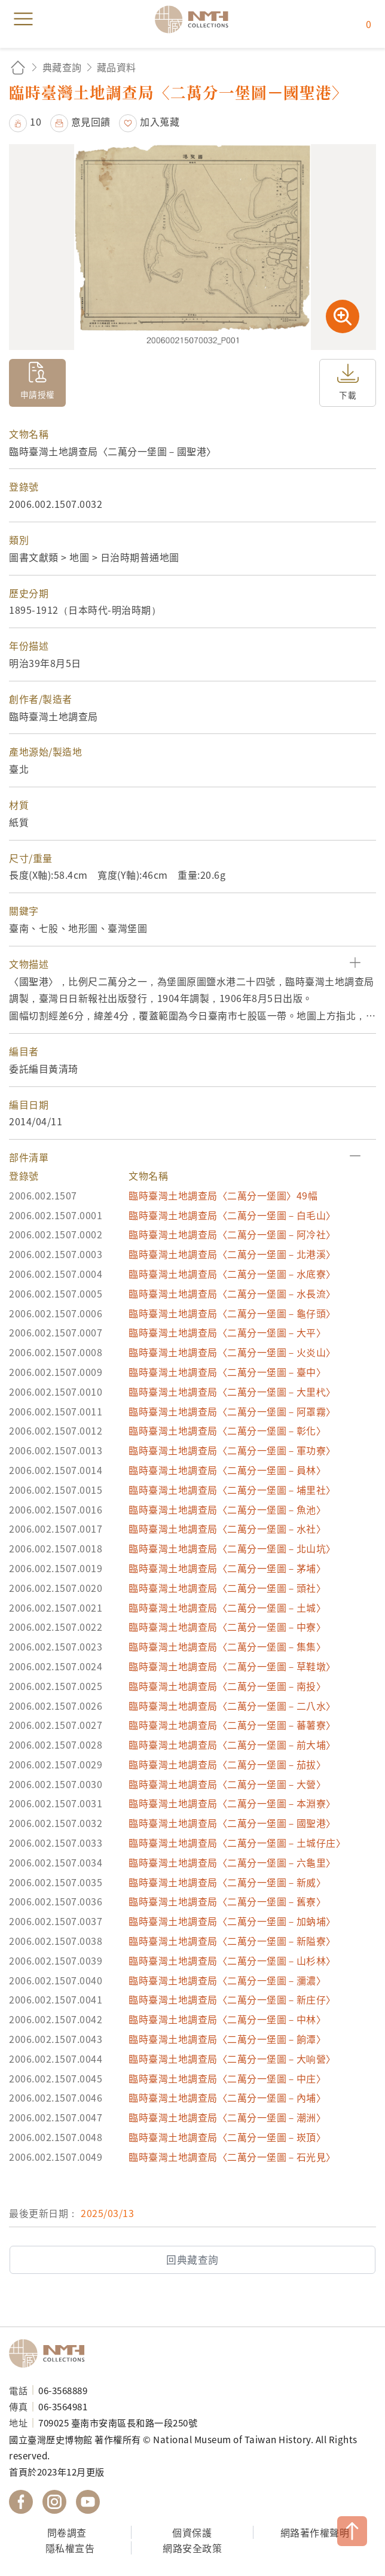  I want to click on 臨時臺灣土地調查局〈二萬分一堡圖－大响營〉, so click(232, 2058).